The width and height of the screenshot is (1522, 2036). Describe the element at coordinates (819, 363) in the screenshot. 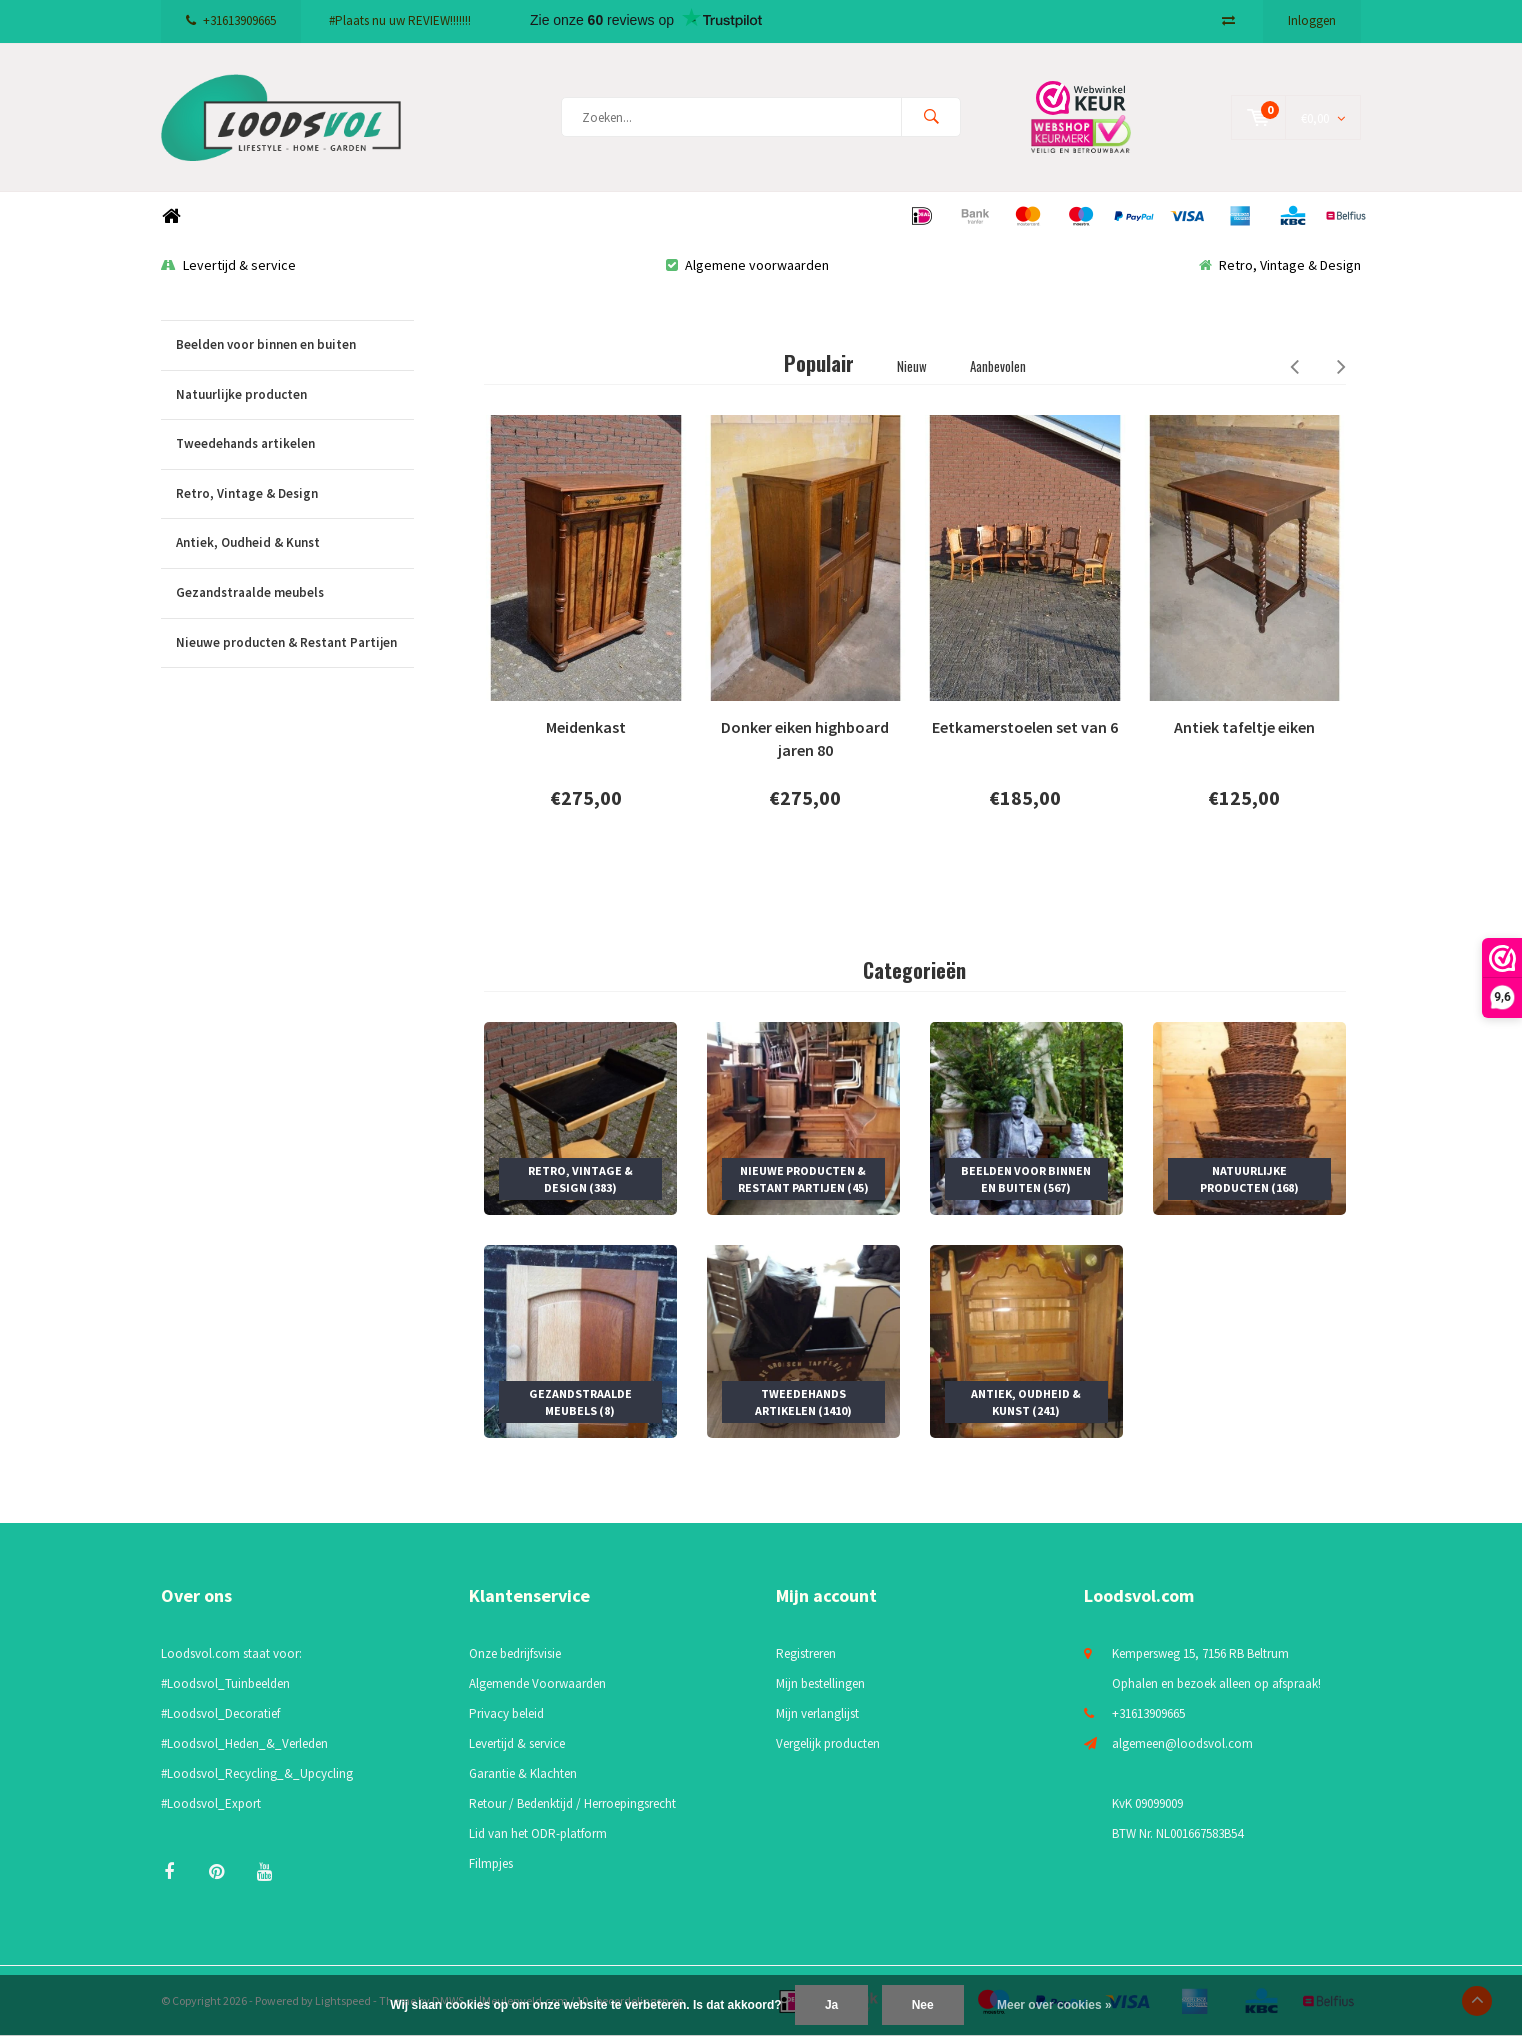

I see `Populair` at that location.